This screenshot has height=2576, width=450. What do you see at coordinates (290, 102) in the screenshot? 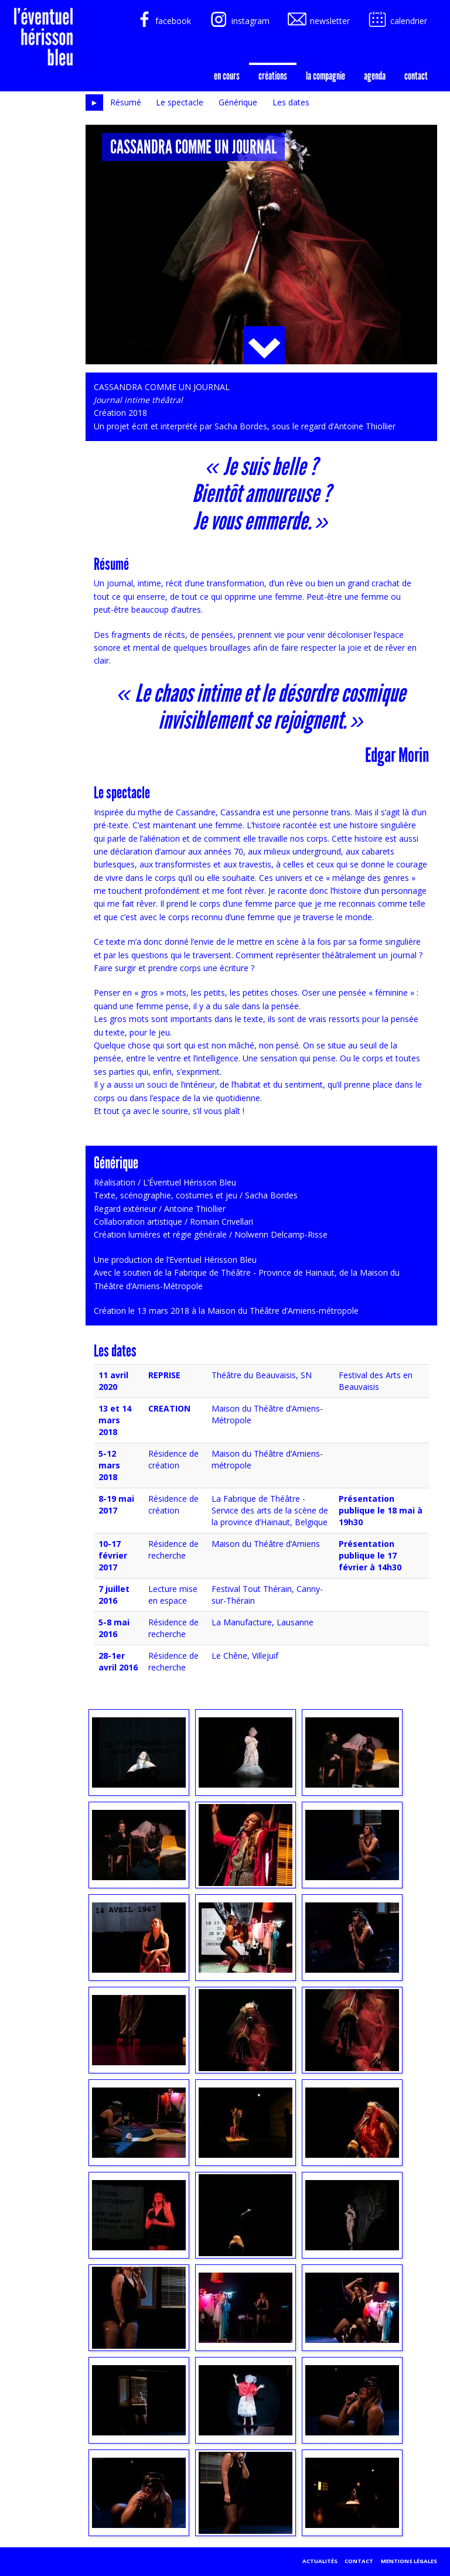
I see `Les dates` at bounding box center [290, 102].